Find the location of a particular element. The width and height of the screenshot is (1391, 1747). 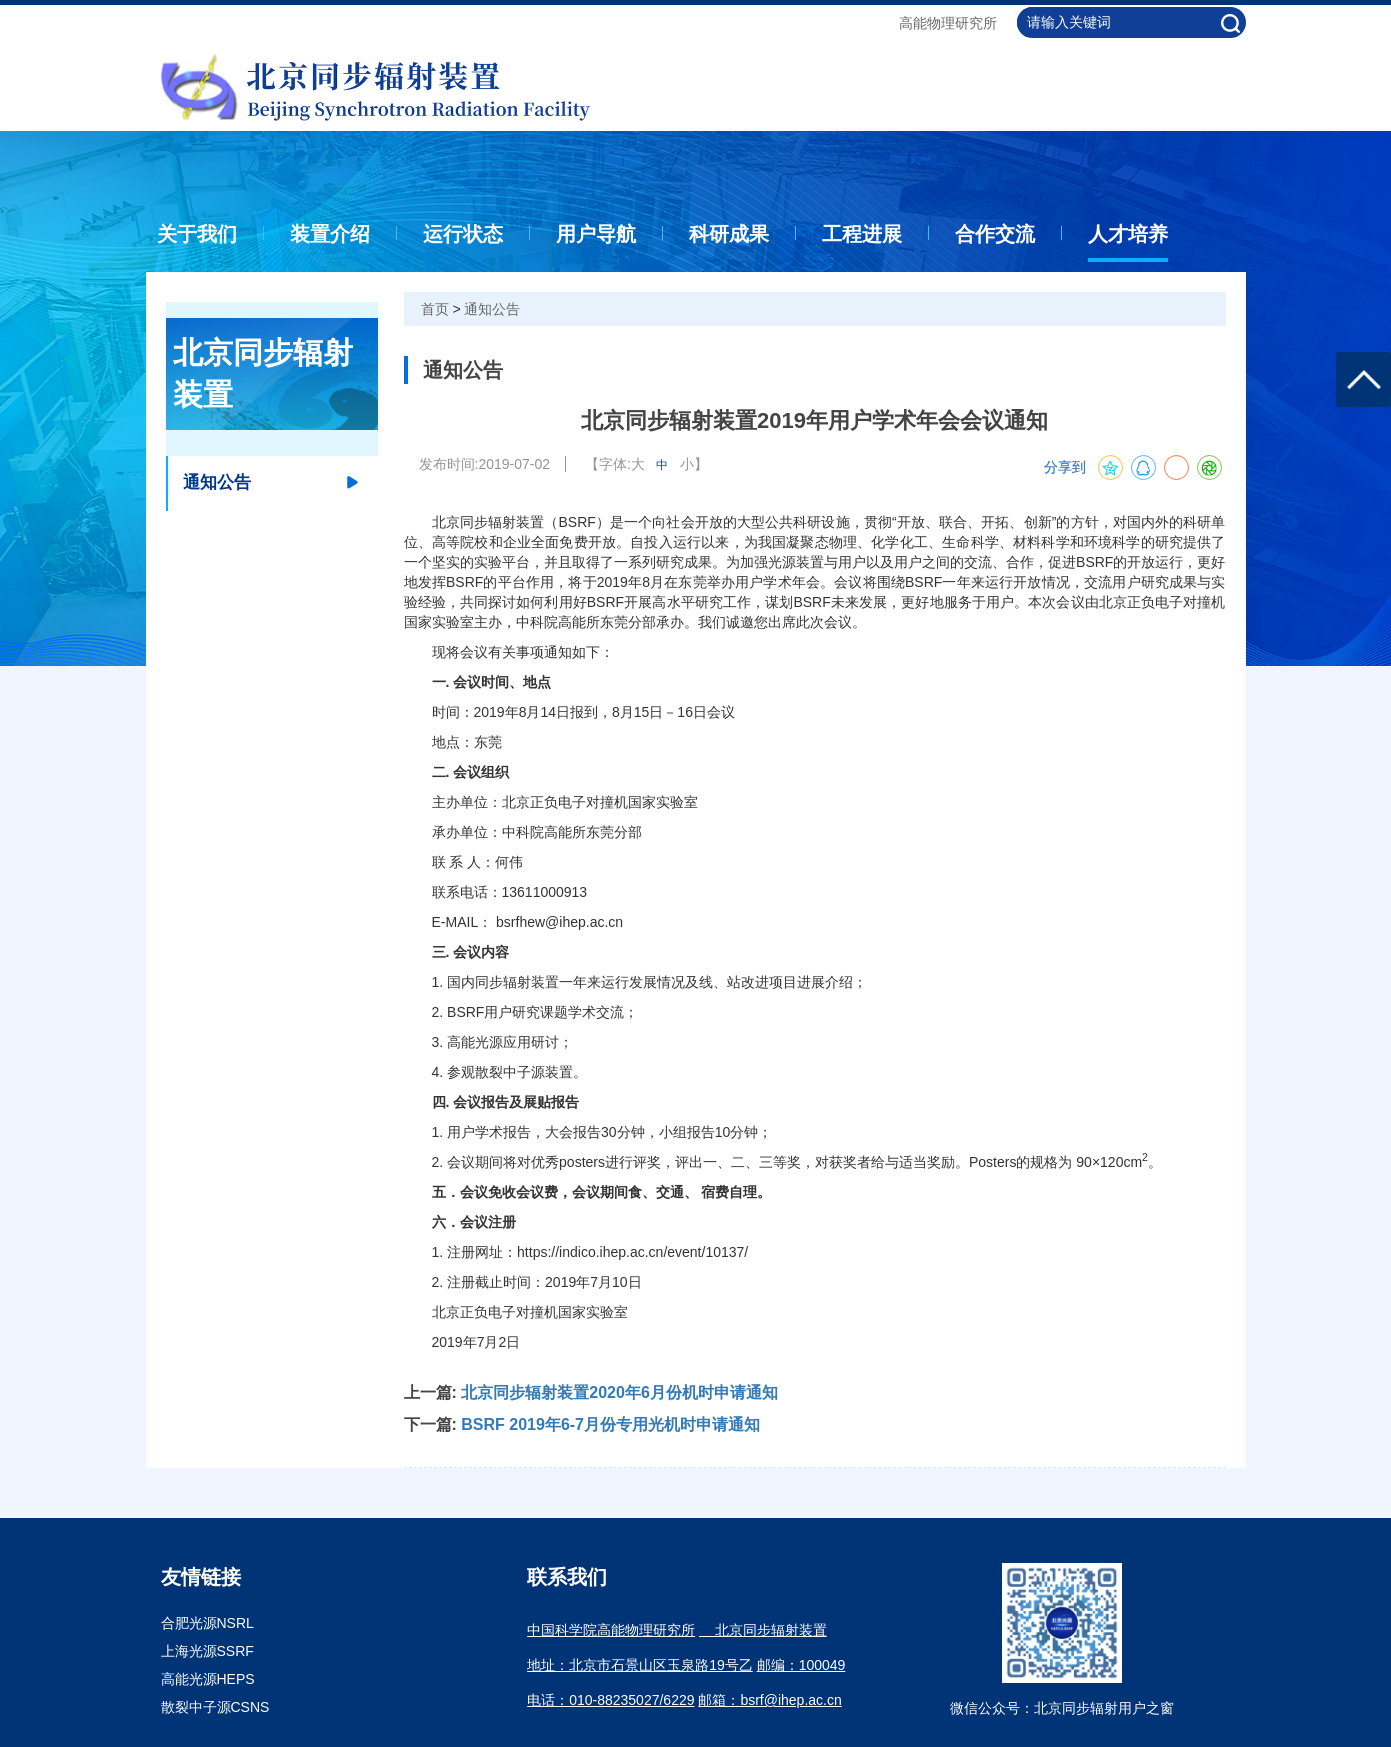

用户导航 is located at coordinates (596, 234).